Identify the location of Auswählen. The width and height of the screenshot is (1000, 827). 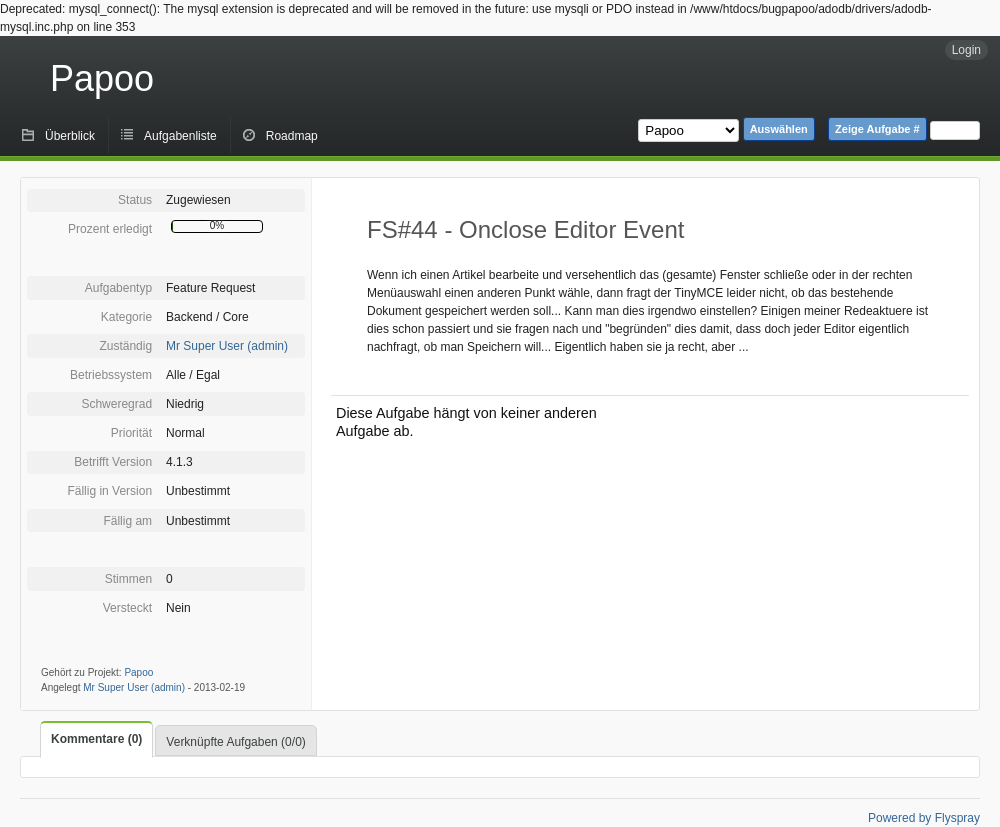
(779, 129).